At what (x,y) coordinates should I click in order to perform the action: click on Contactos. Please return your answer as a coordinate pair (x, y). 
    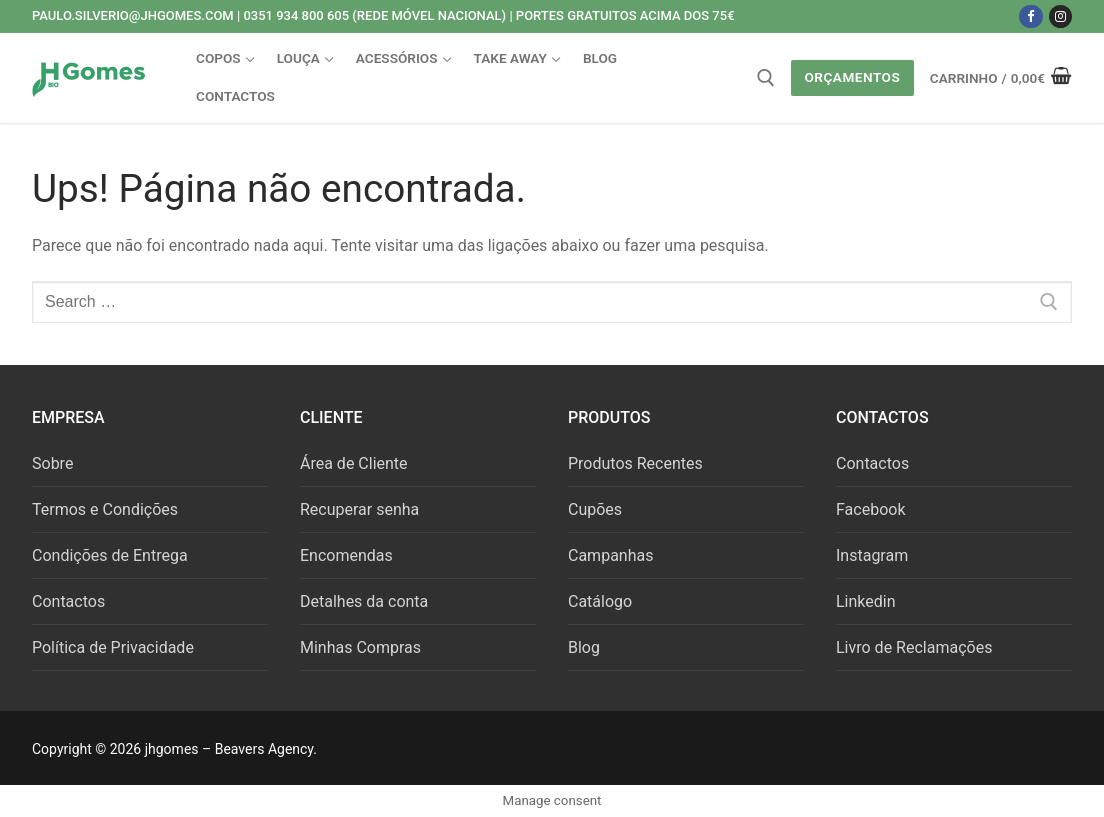
    Looking at the image, I should click on (68, 601).